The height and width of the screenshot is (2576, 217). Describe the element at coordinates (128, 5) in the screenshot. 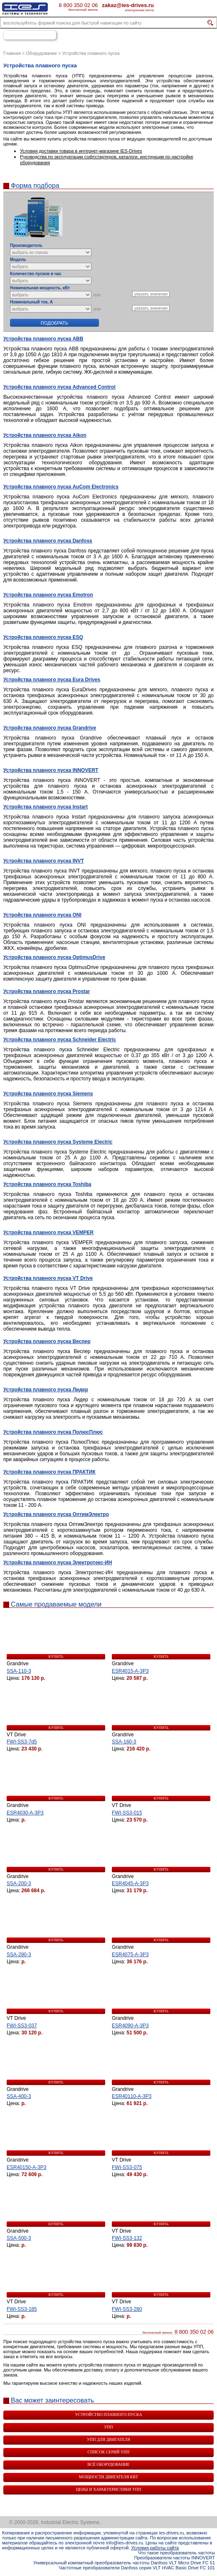

I see `zakaz@ies-drives.ru` at that location.